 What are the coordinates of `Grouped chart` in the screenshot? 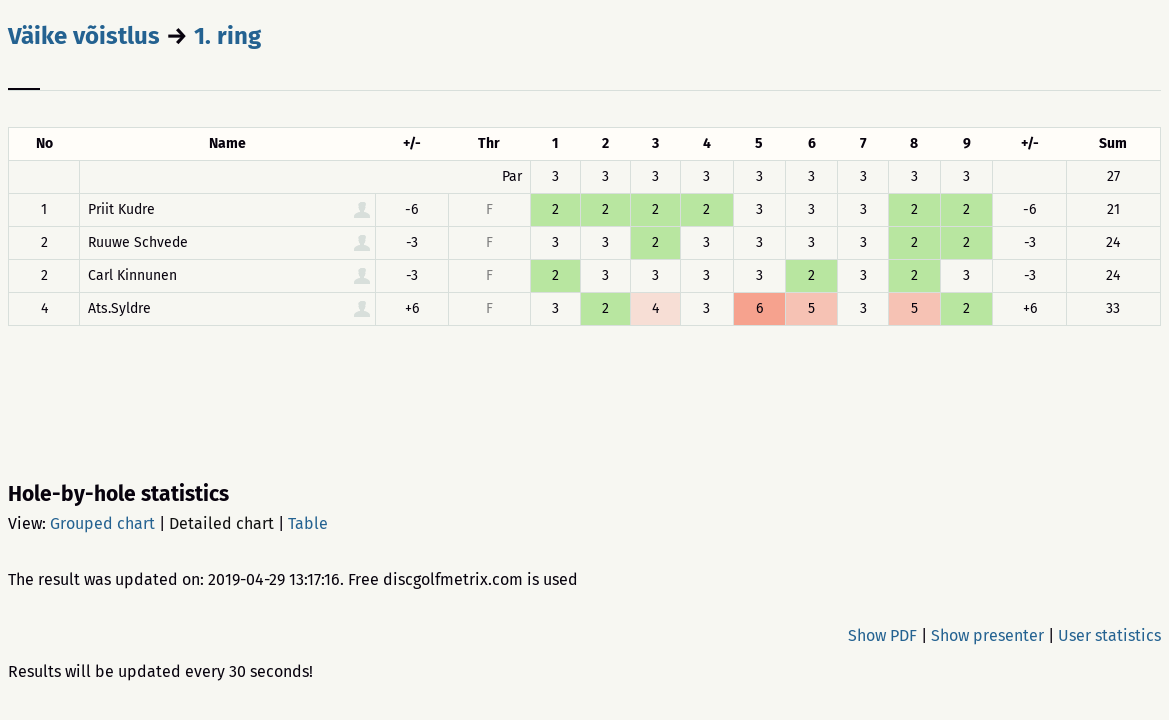 It's located at (102, 523).